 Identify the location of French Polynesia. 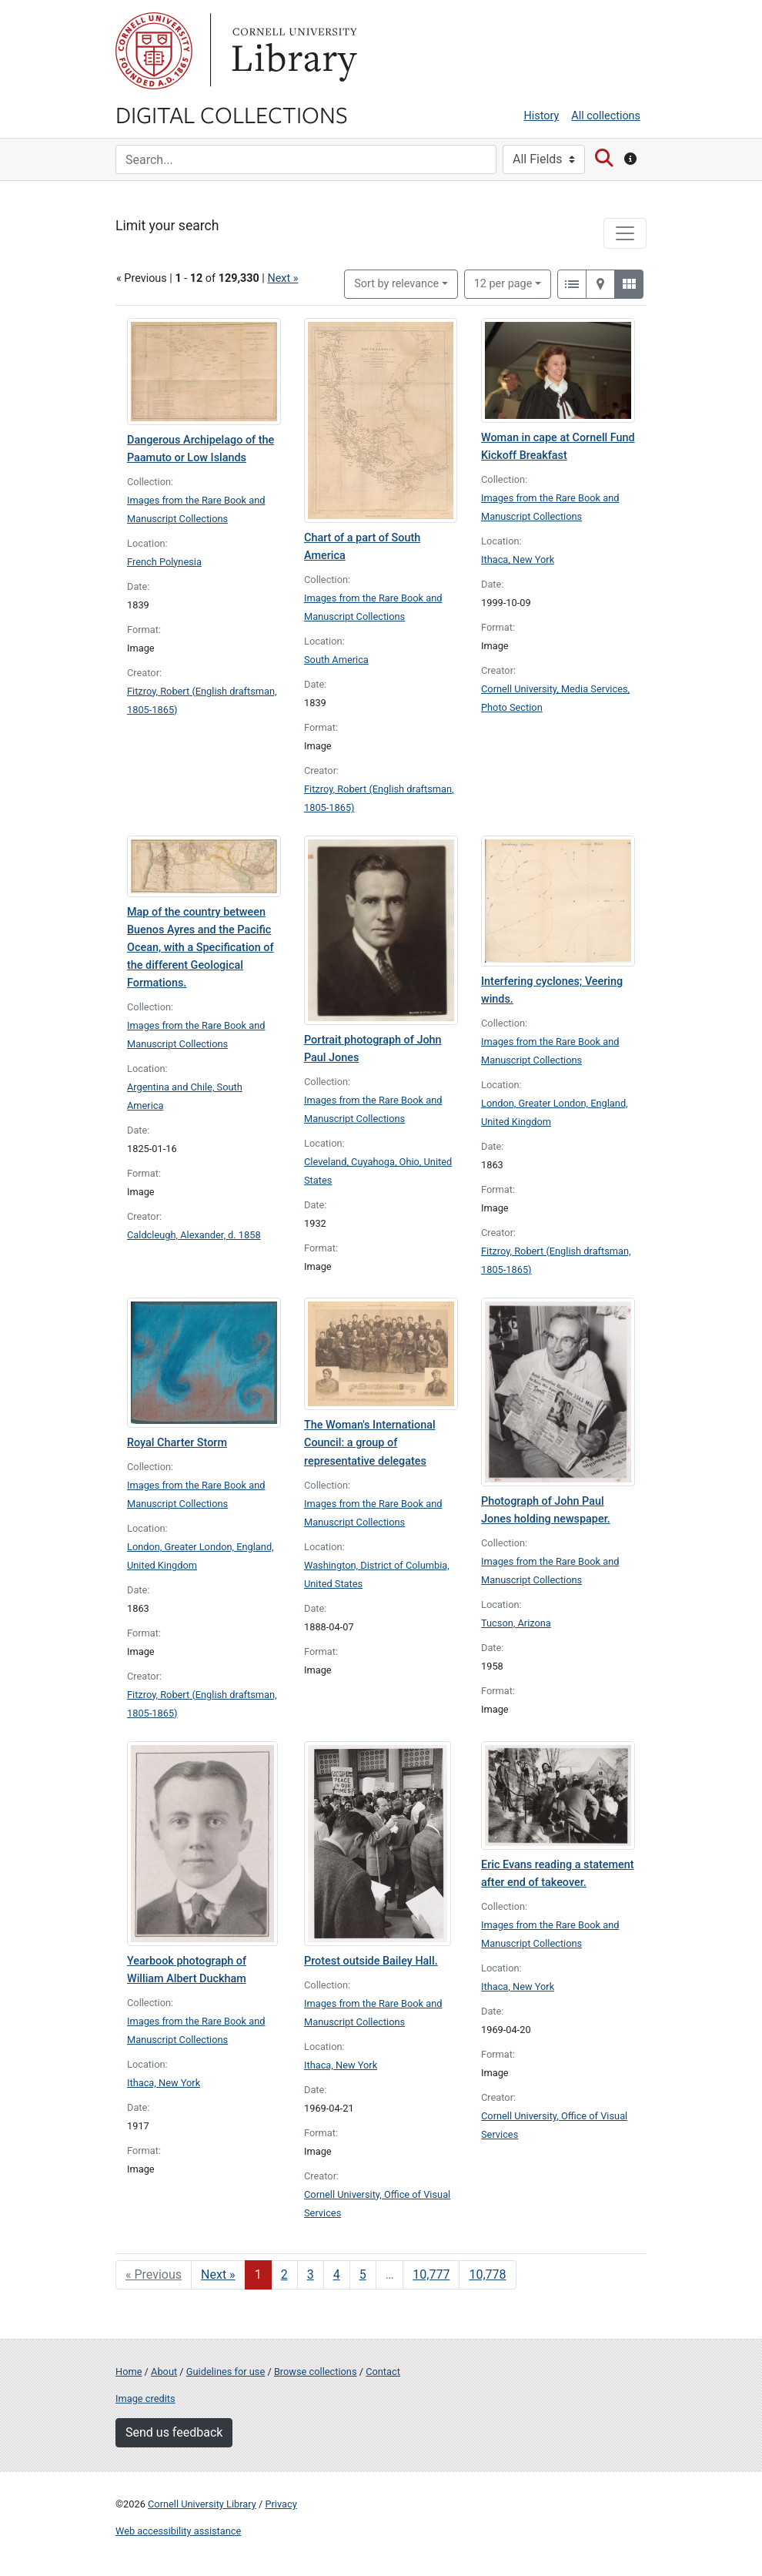
(164, 562).